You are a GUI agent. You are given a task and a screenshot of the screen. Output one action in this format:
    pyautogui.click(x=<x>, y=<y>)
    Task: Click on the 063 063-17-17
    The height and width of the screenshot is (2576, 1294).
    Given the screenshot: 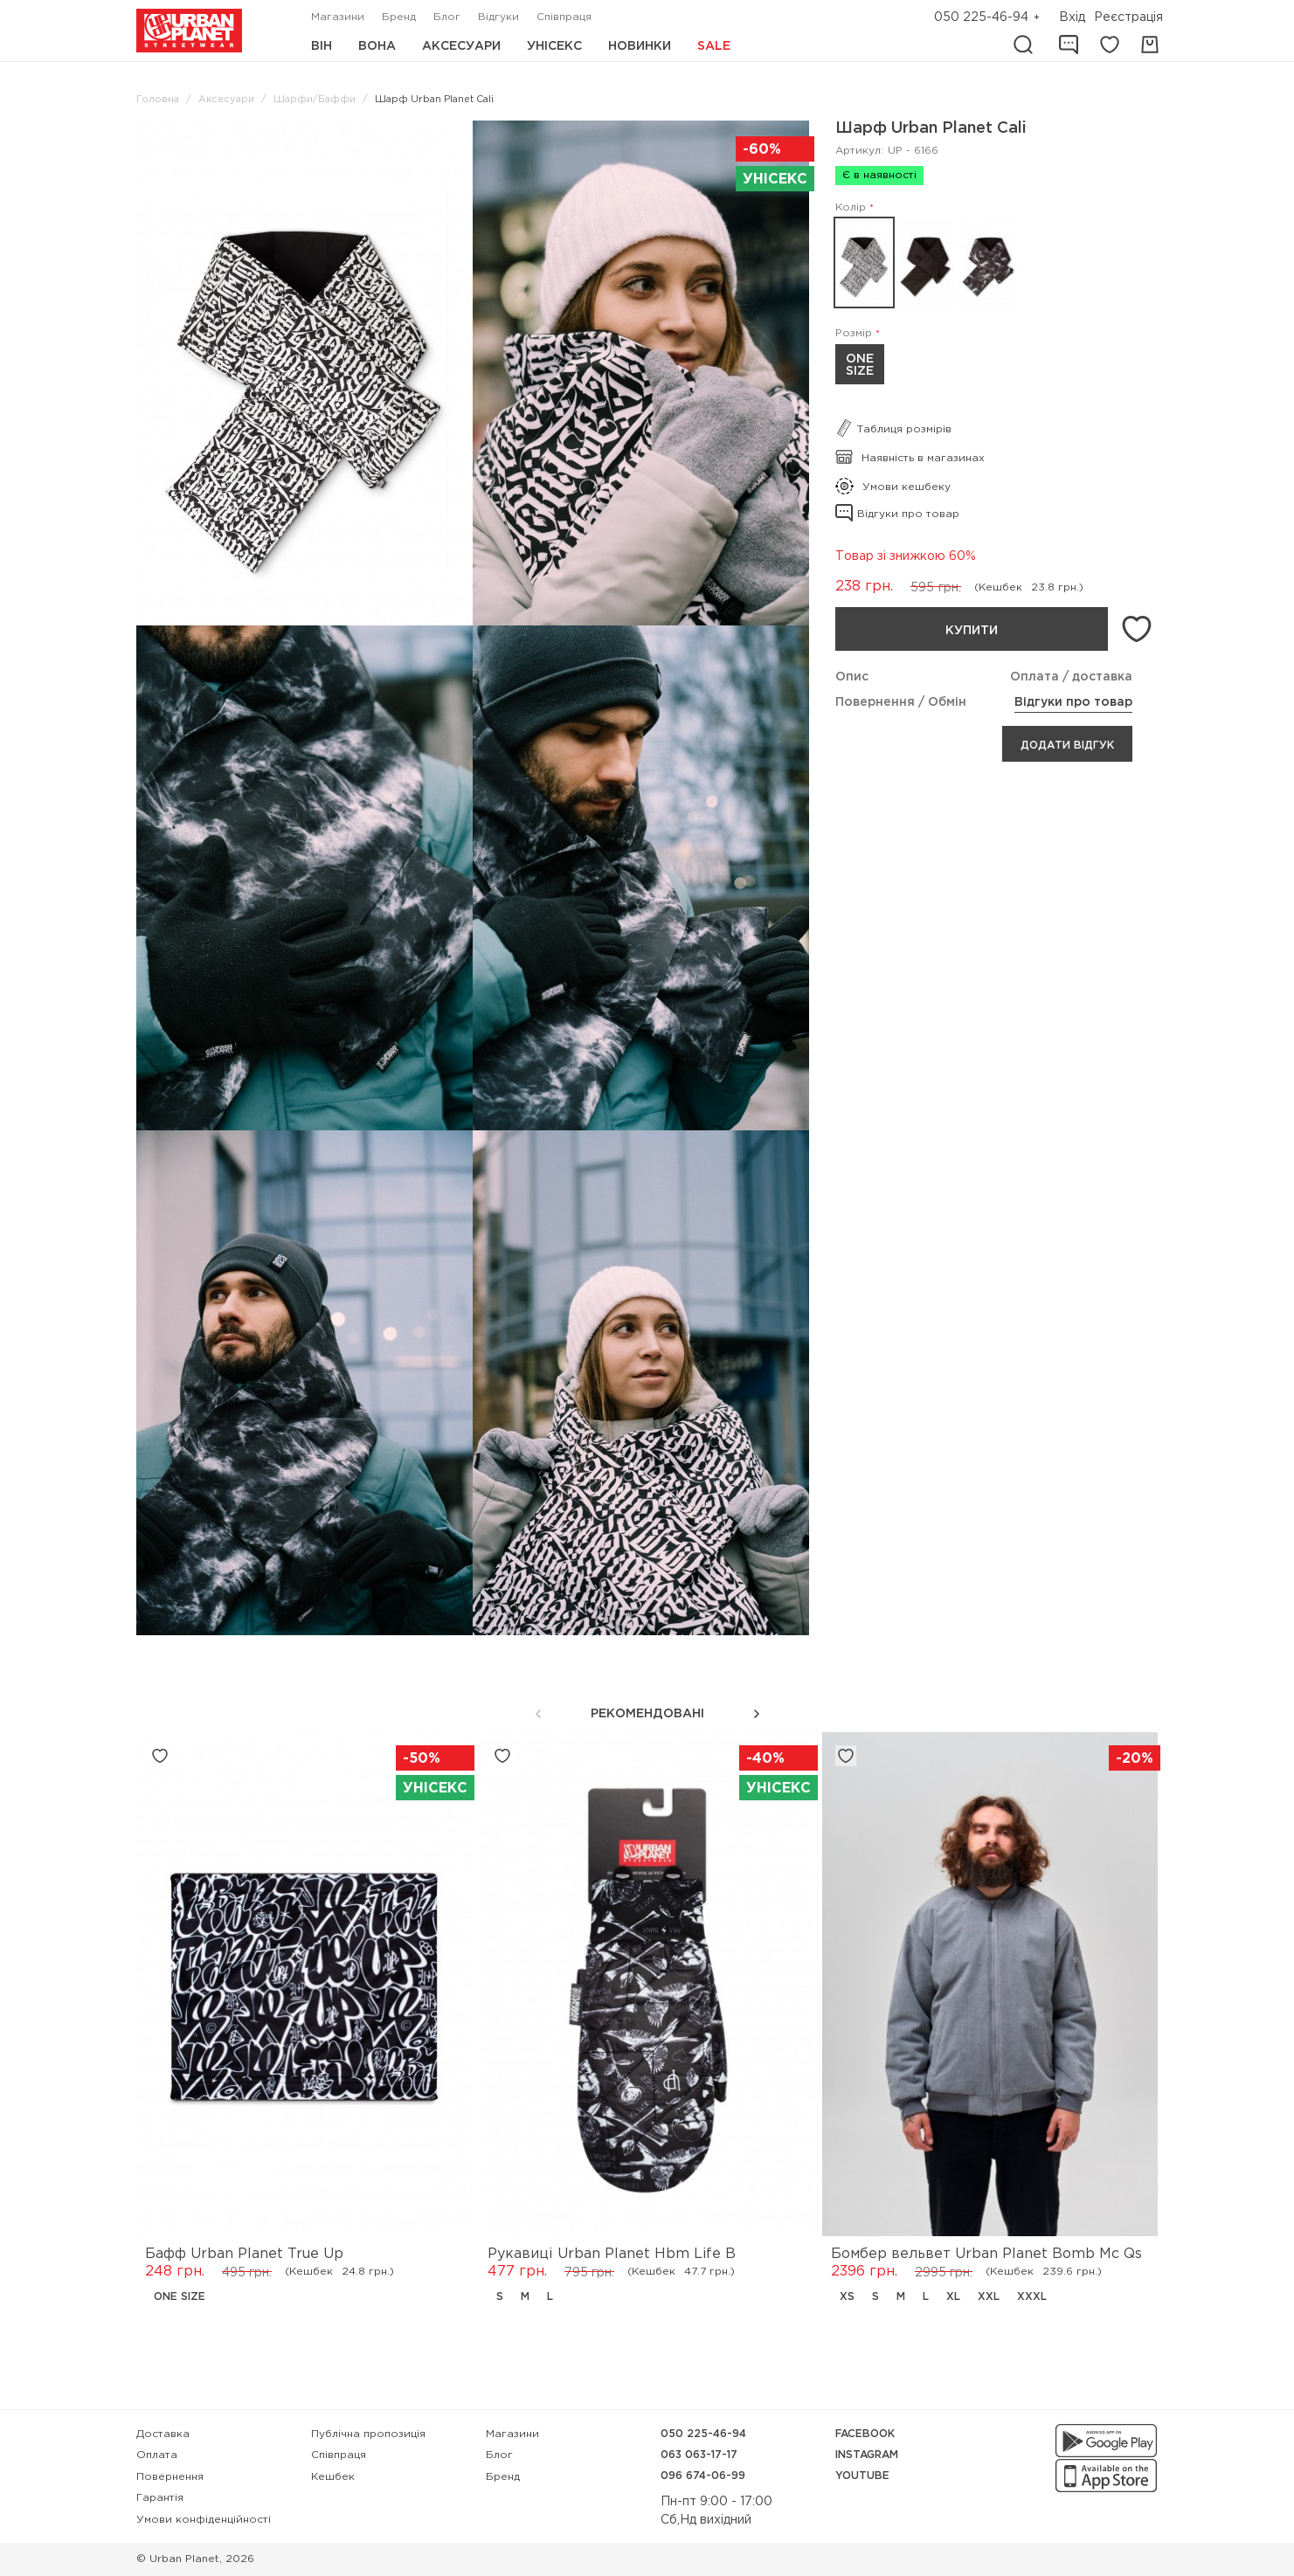 What is the action you would take?
    pyautogui.click(x=699, y=2455)
    